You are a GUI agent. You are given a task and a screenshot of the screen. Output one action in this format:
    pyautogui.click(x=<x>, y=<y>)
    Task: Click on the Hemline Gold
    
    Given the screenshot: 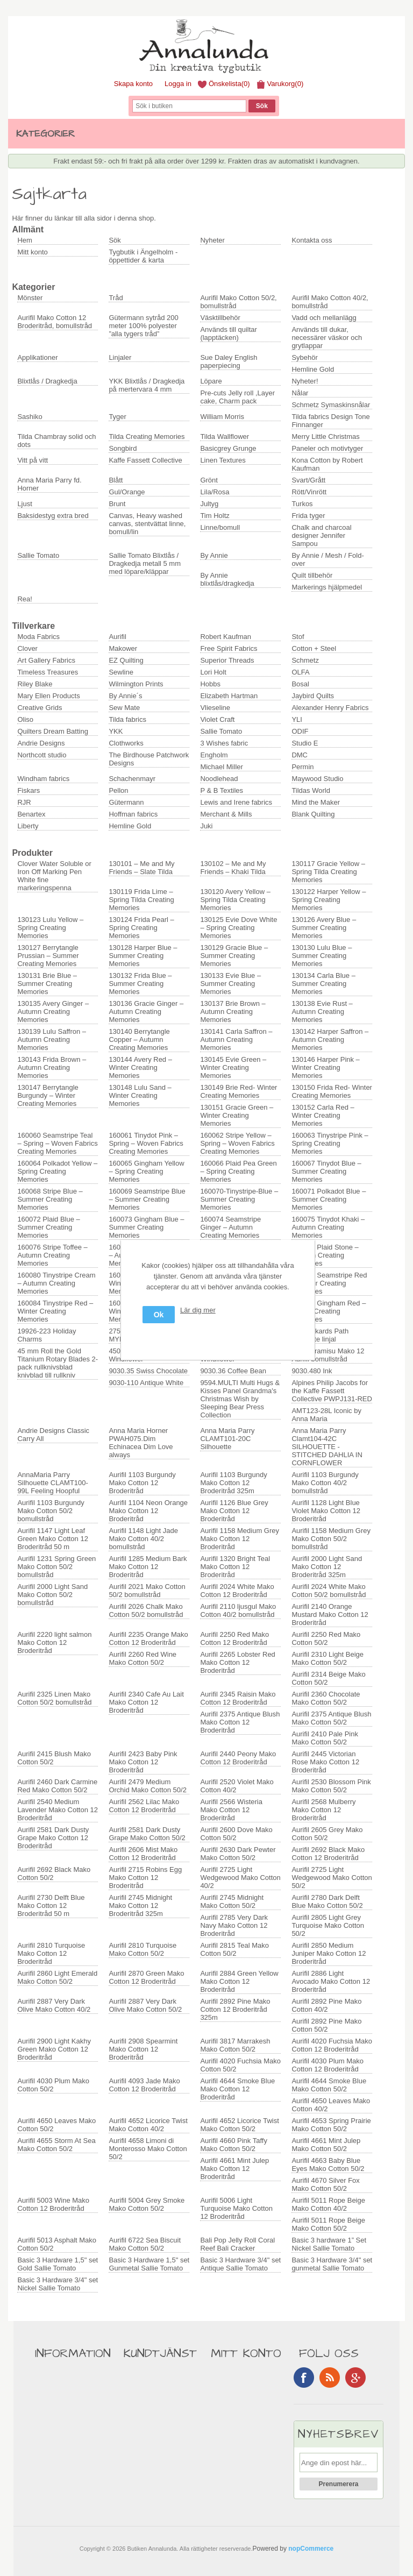 What is the action you would take?
    pyautogui.click(x=312, y=369)
    